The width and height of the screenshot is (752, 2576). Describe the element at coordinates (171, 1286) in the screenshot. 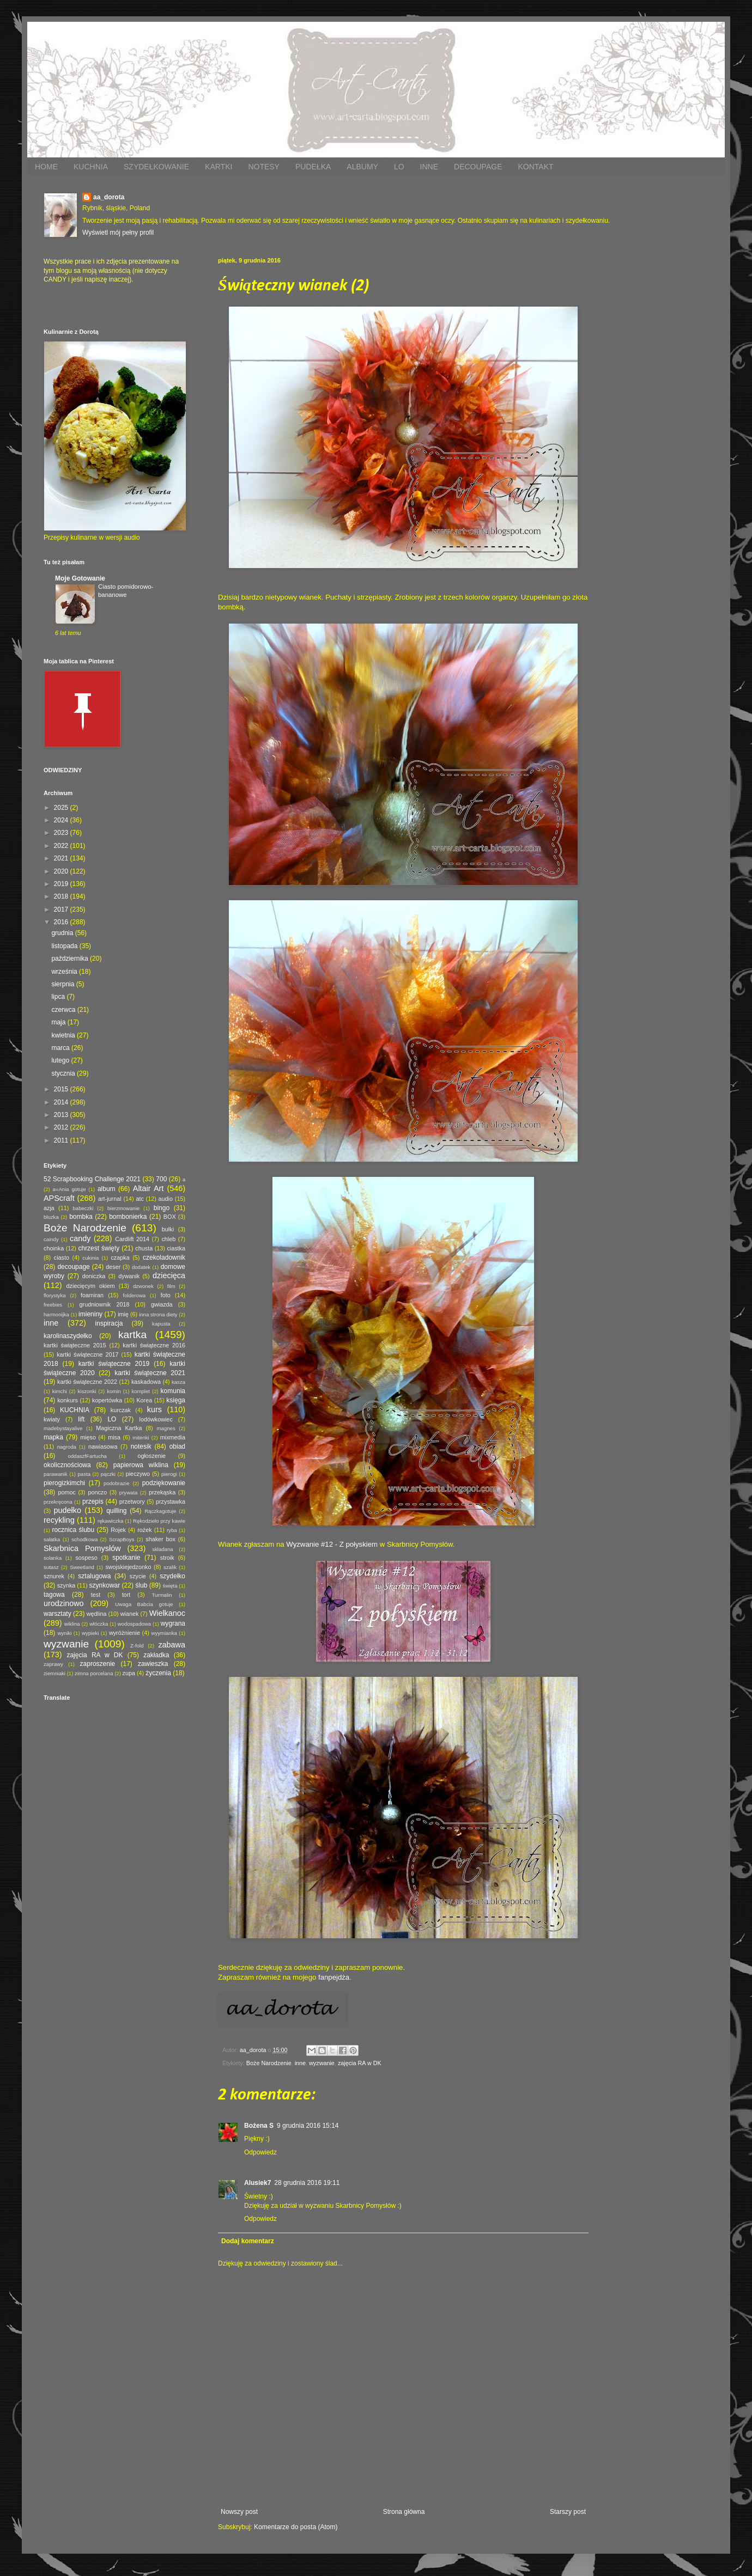

I see `film` at that location.